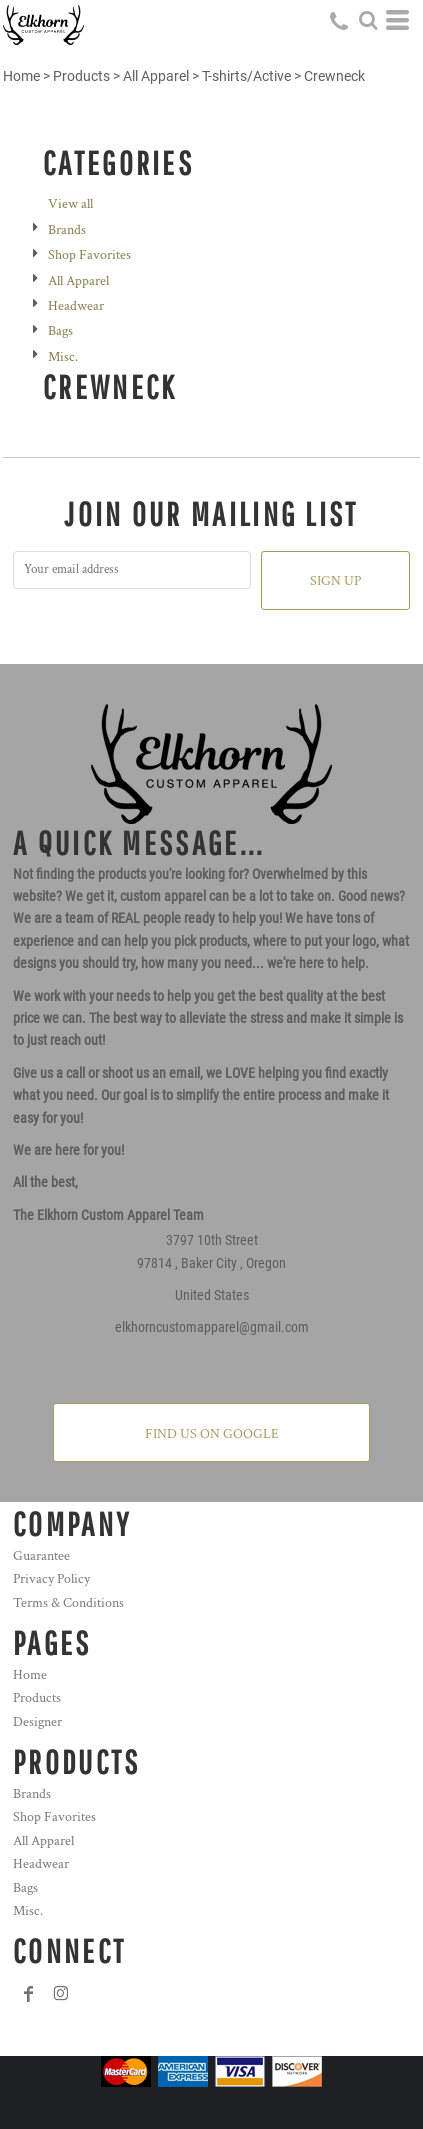 The width and height of the screenshot is (423, 2129). What do you see at coordinates (60, 331) in the screenshot?
I see `Bags` at bounding box center [60, 331].